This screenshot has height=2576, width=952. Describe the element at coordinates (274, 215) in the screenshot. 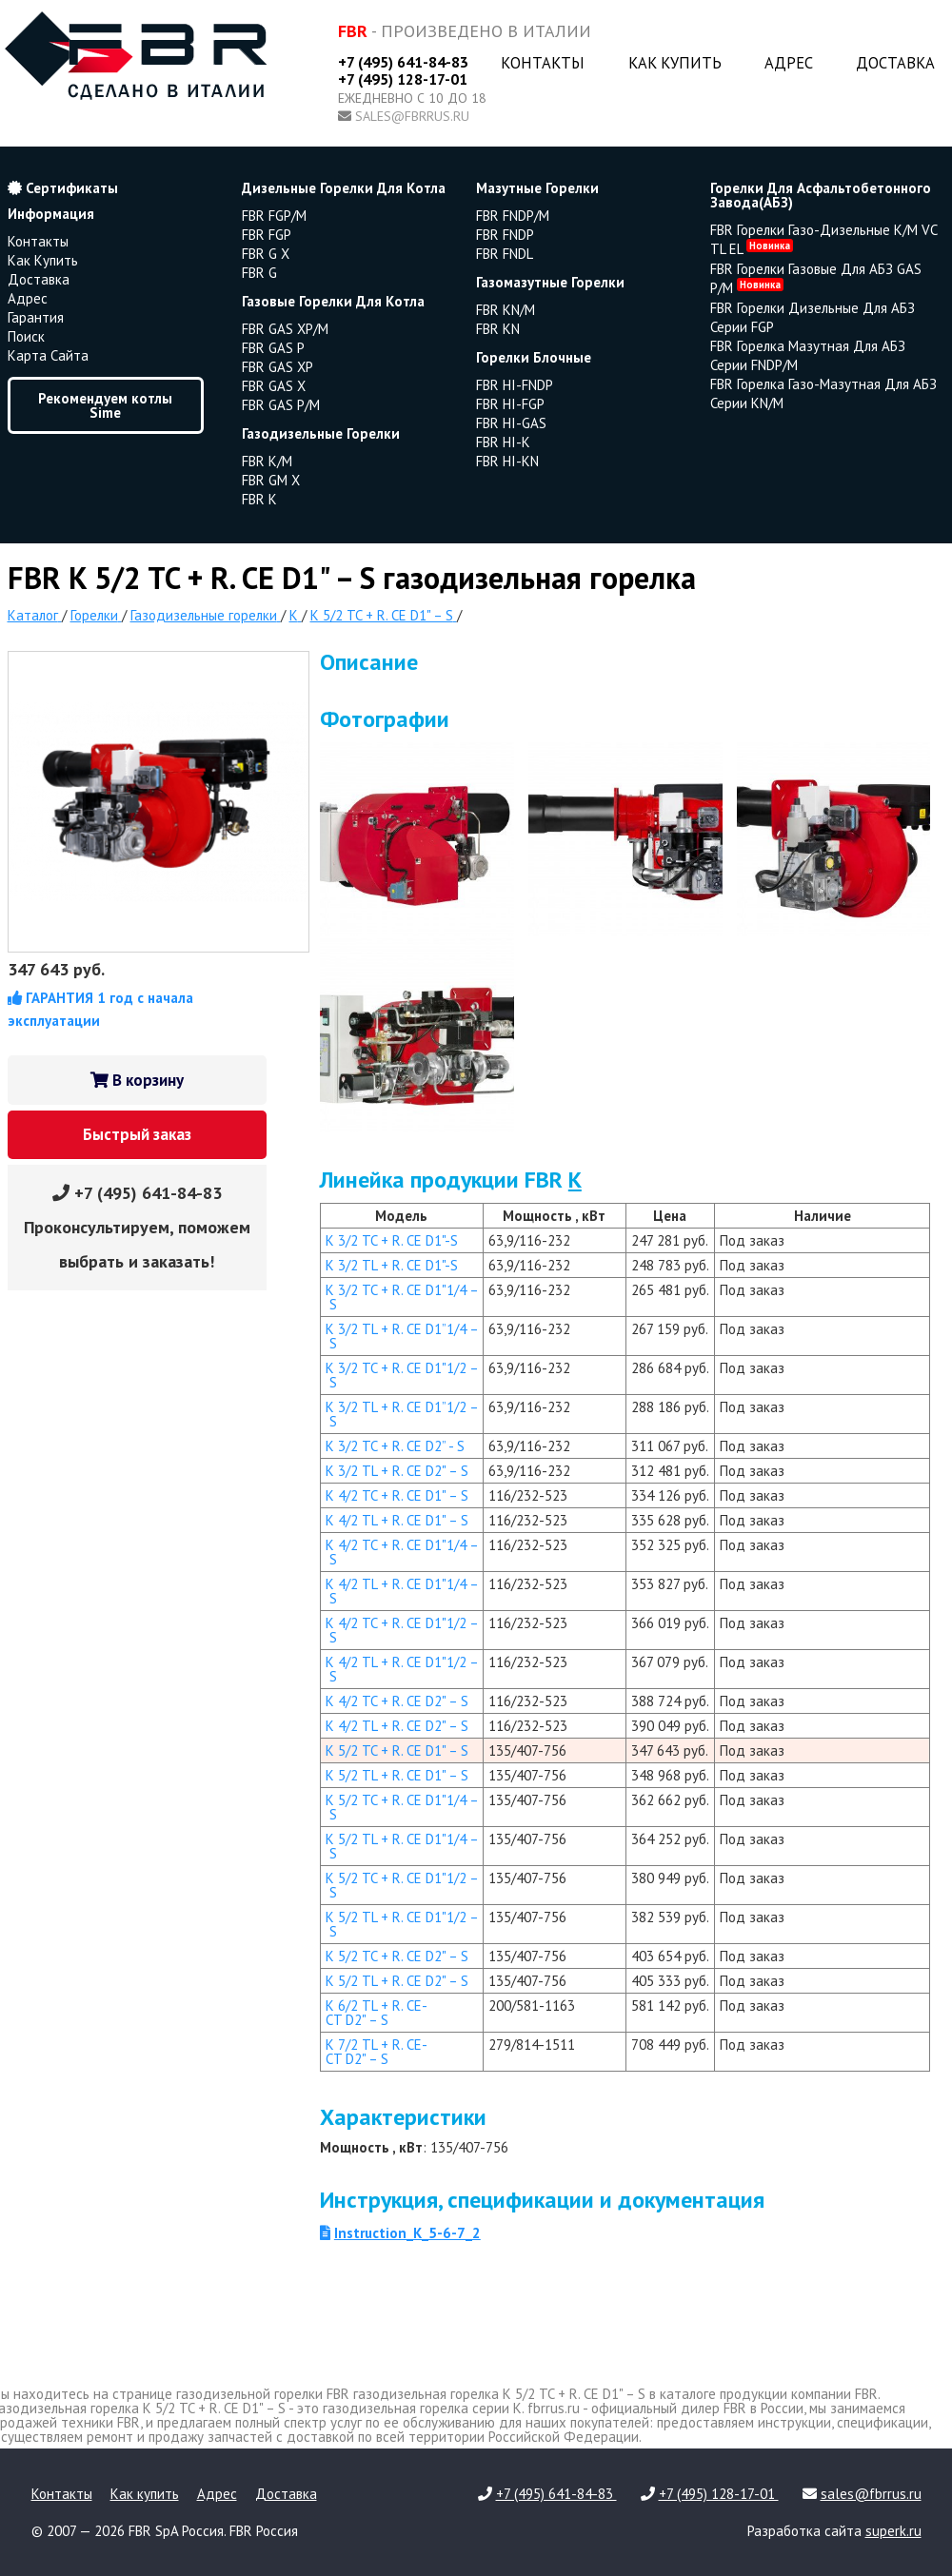

I see `FBR FGP/M` at that location.